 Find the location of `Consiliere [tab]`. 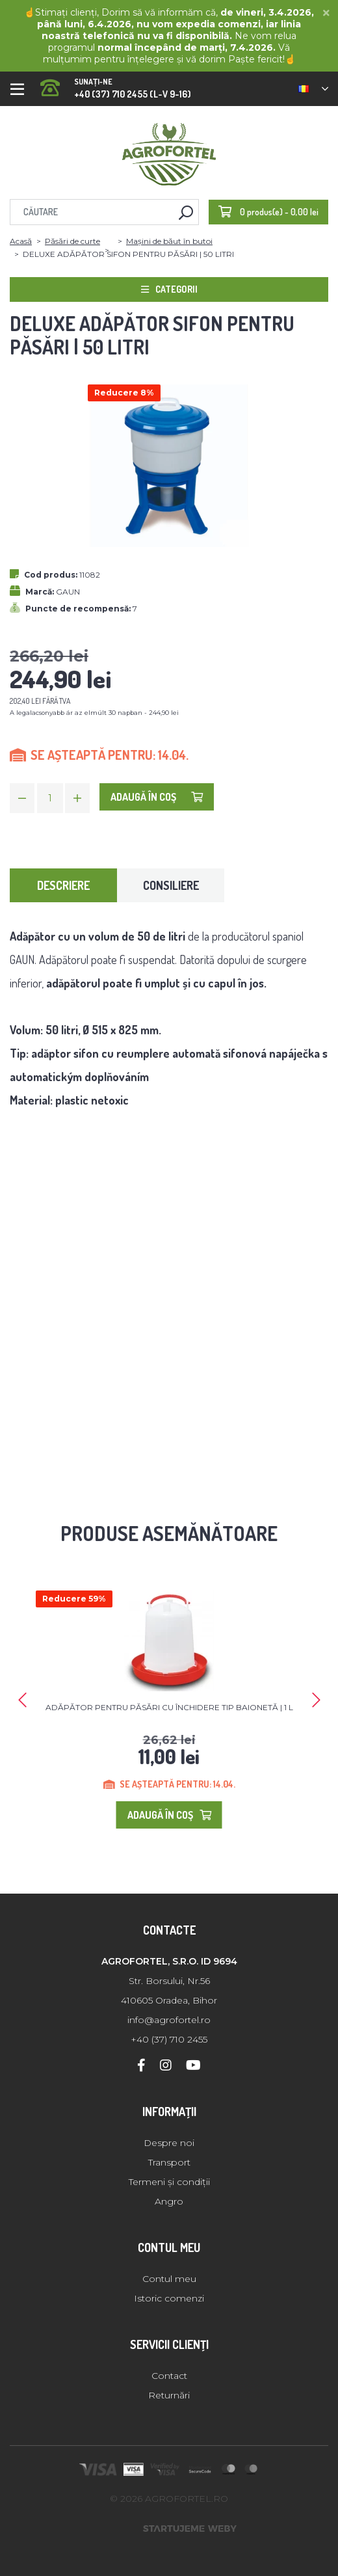

Consiliere [tab] is located at coordinates (171, 885).